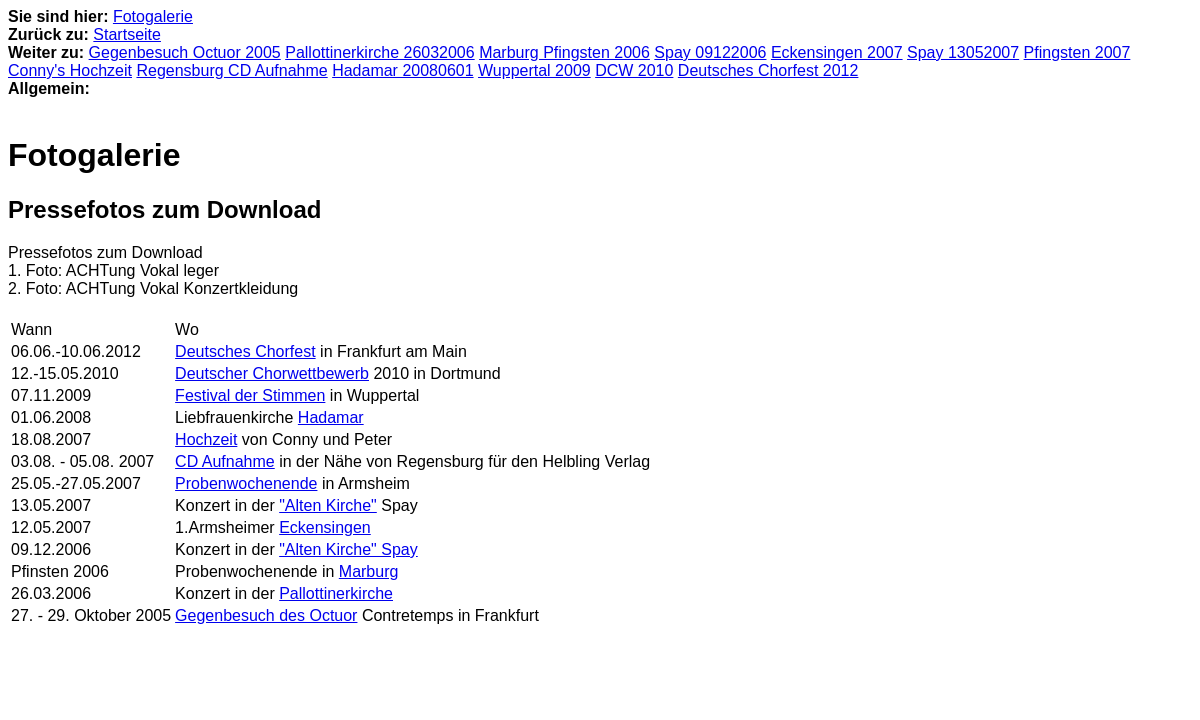 This screenshot has height=720, width=1200. Describe the element at coordinates (336, 593) in the screenshot. I see `Pallottinerkirche` at that location.